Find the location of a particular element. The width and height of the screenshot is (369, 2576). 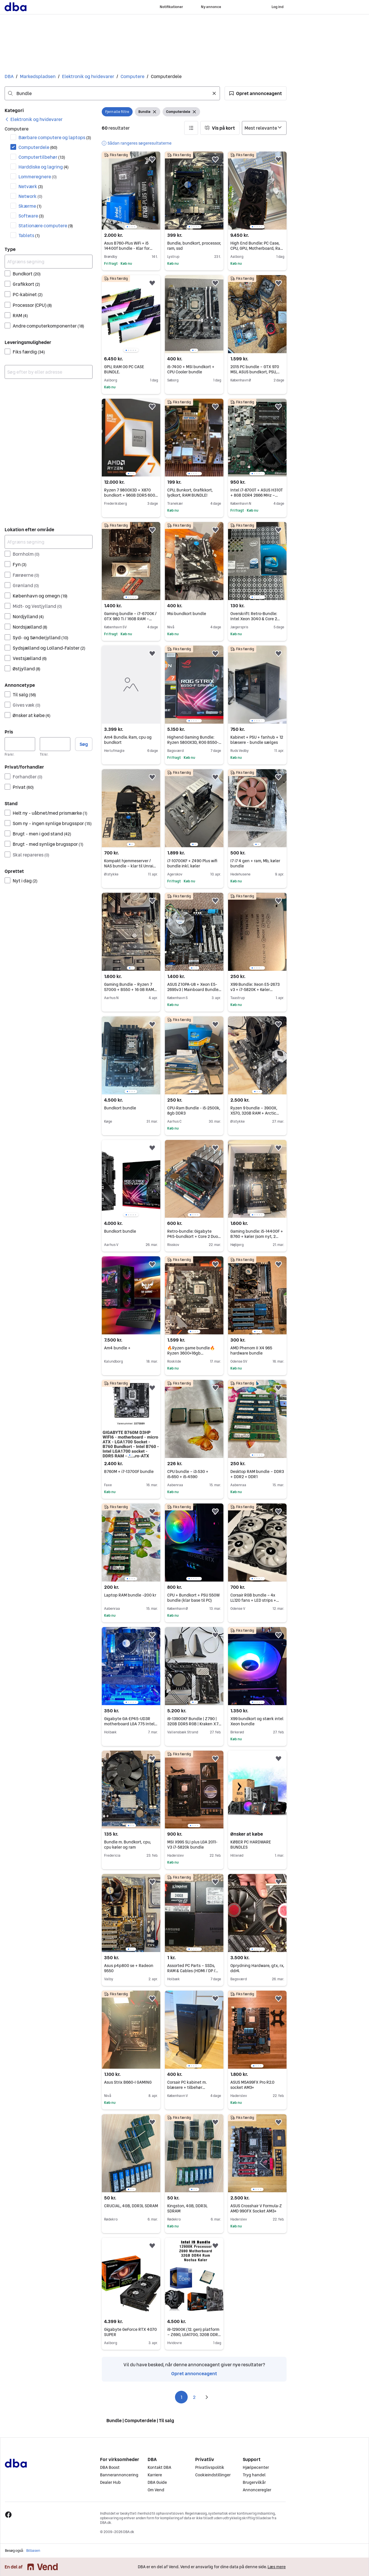

Gaming bundle – i7-6700K / GTX 980 Ti / 16GB RAM – billig is located at coordinates (130, 619).